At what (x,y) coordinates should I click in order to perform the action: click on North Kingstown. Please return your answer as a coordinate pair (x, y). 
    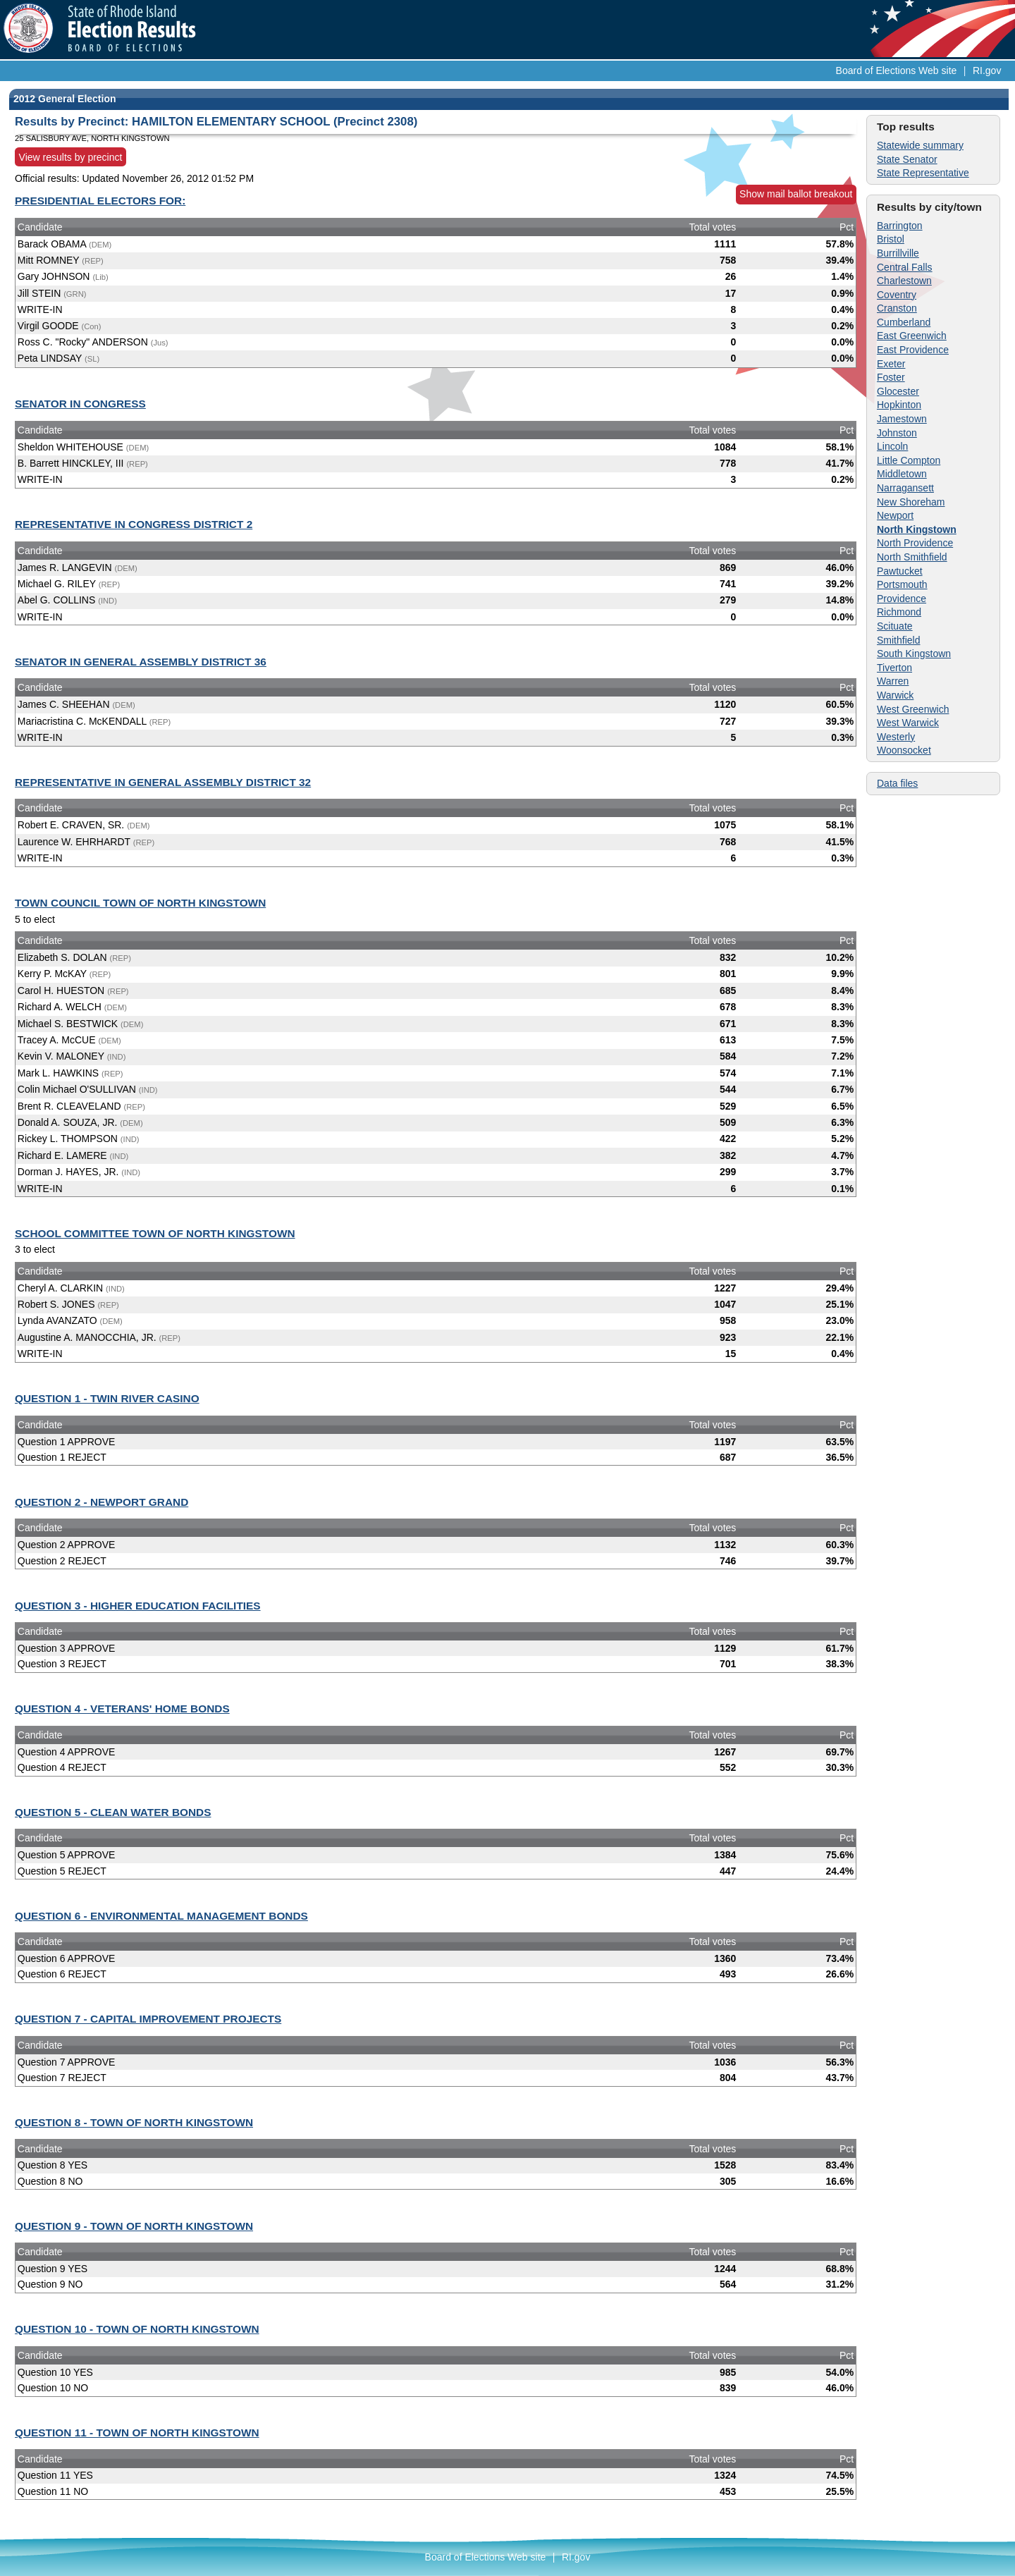
    Looking at the image, I should click on (916, 529).